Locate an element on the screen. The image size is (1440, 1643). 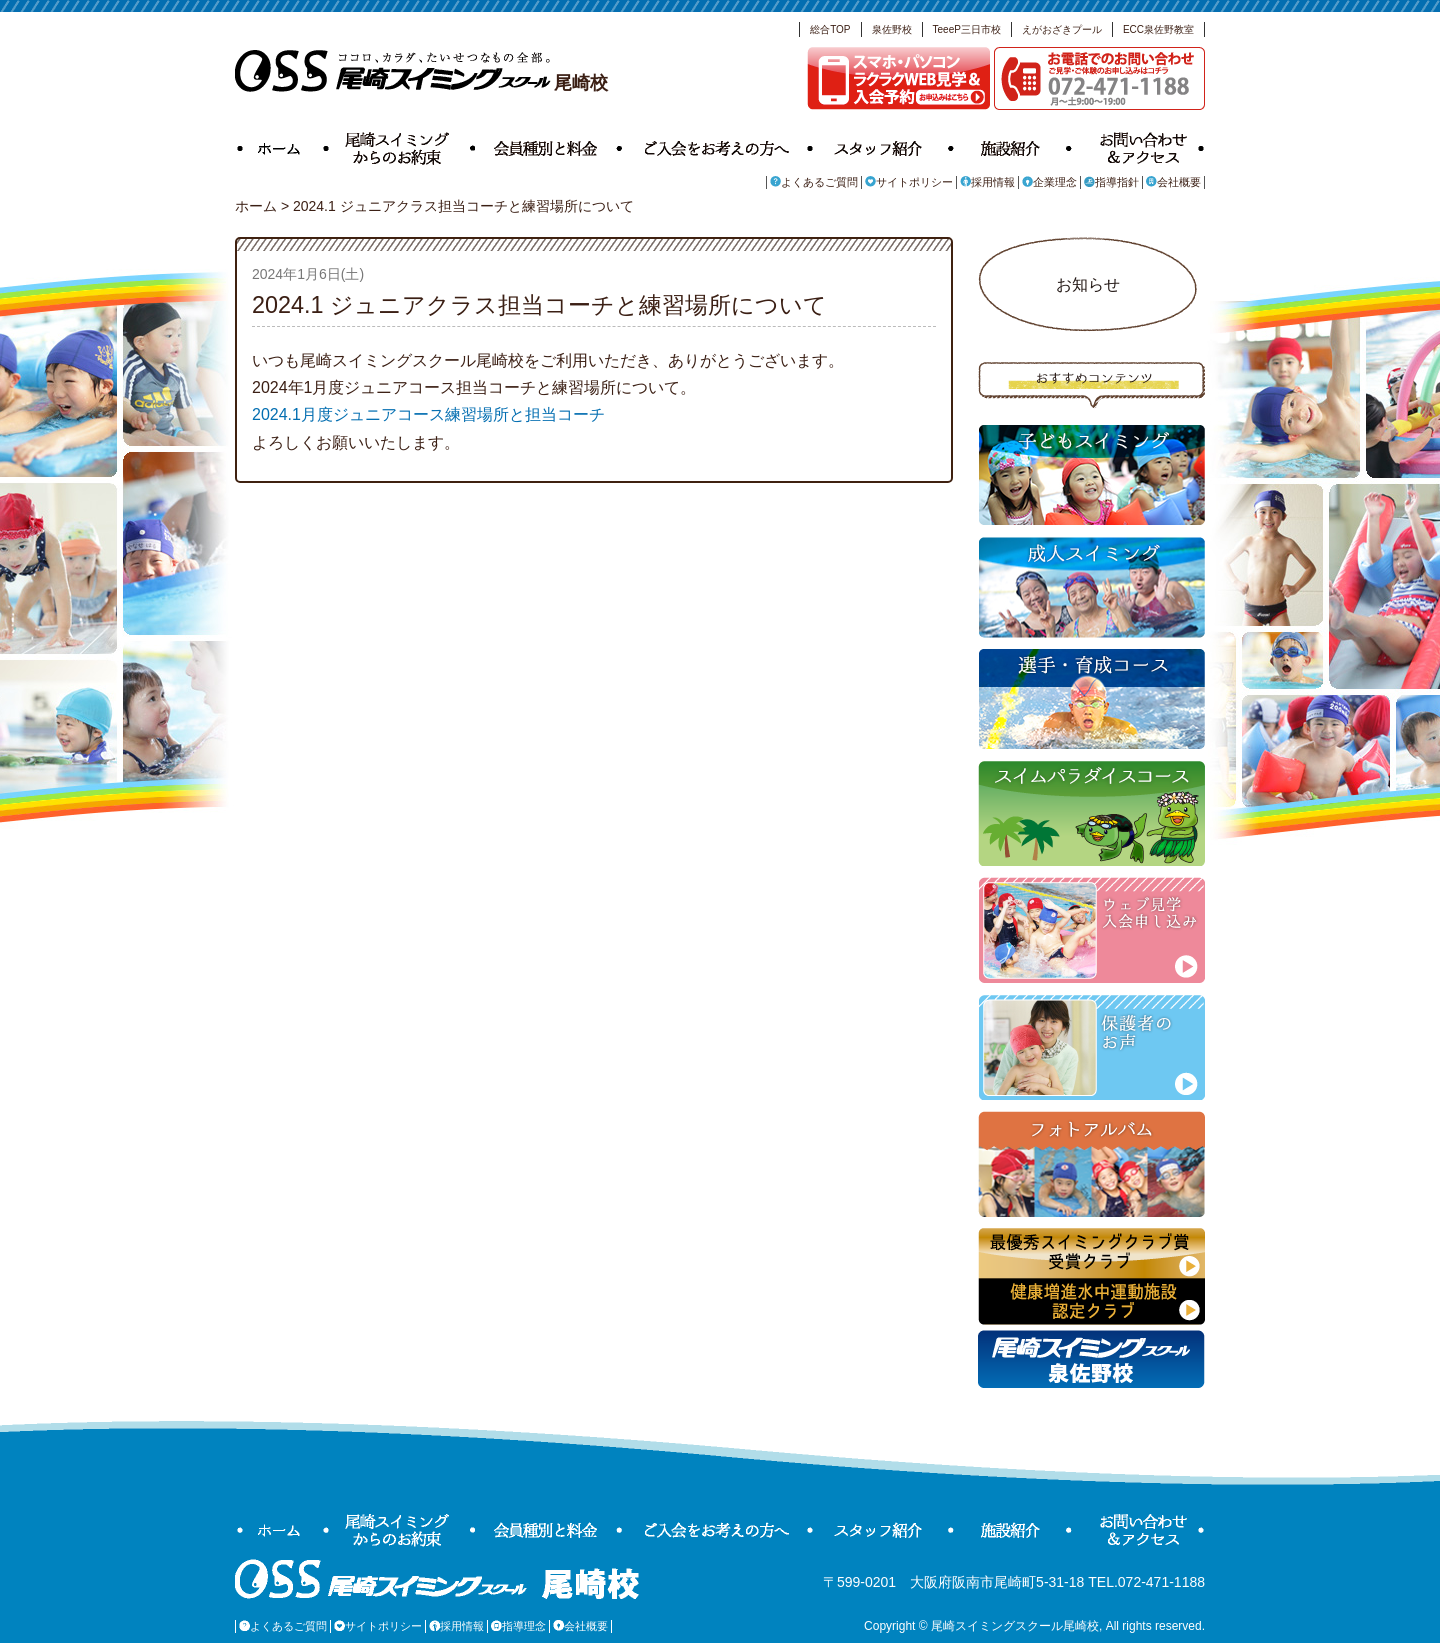
よくあるご質問 is located at coordinates (814, 182).